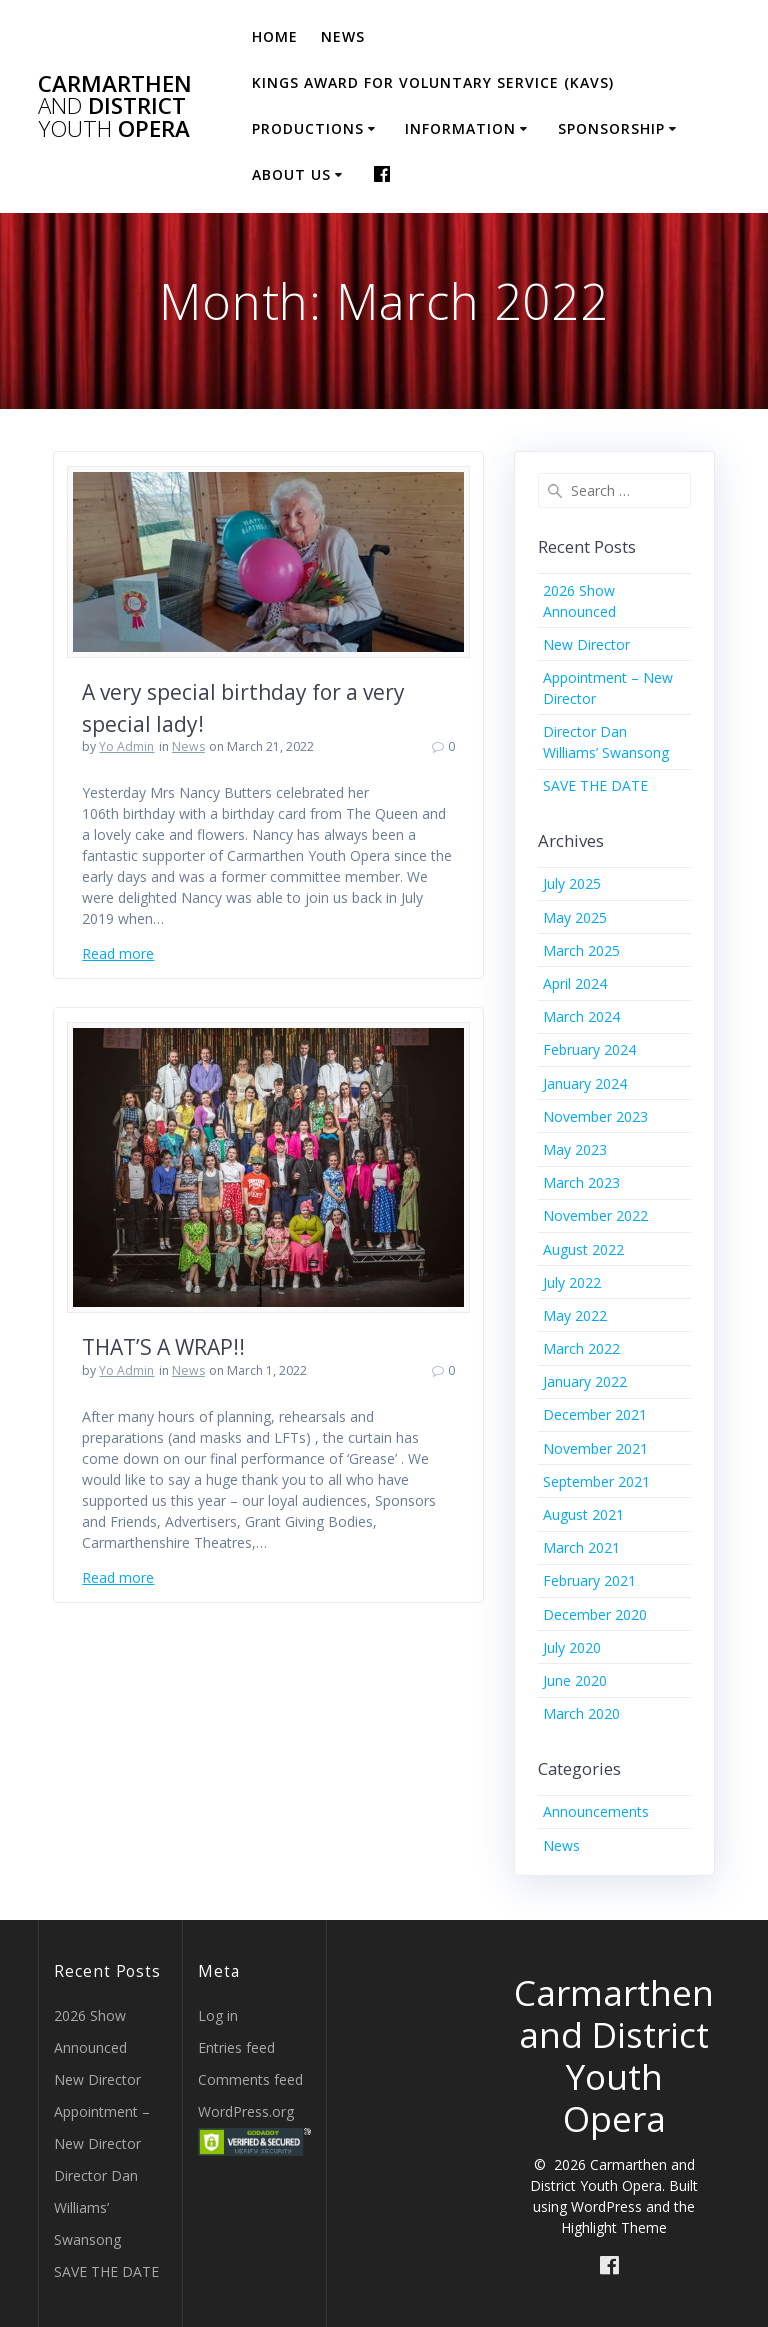  I want to click on December 2021, so click(595, 1414).